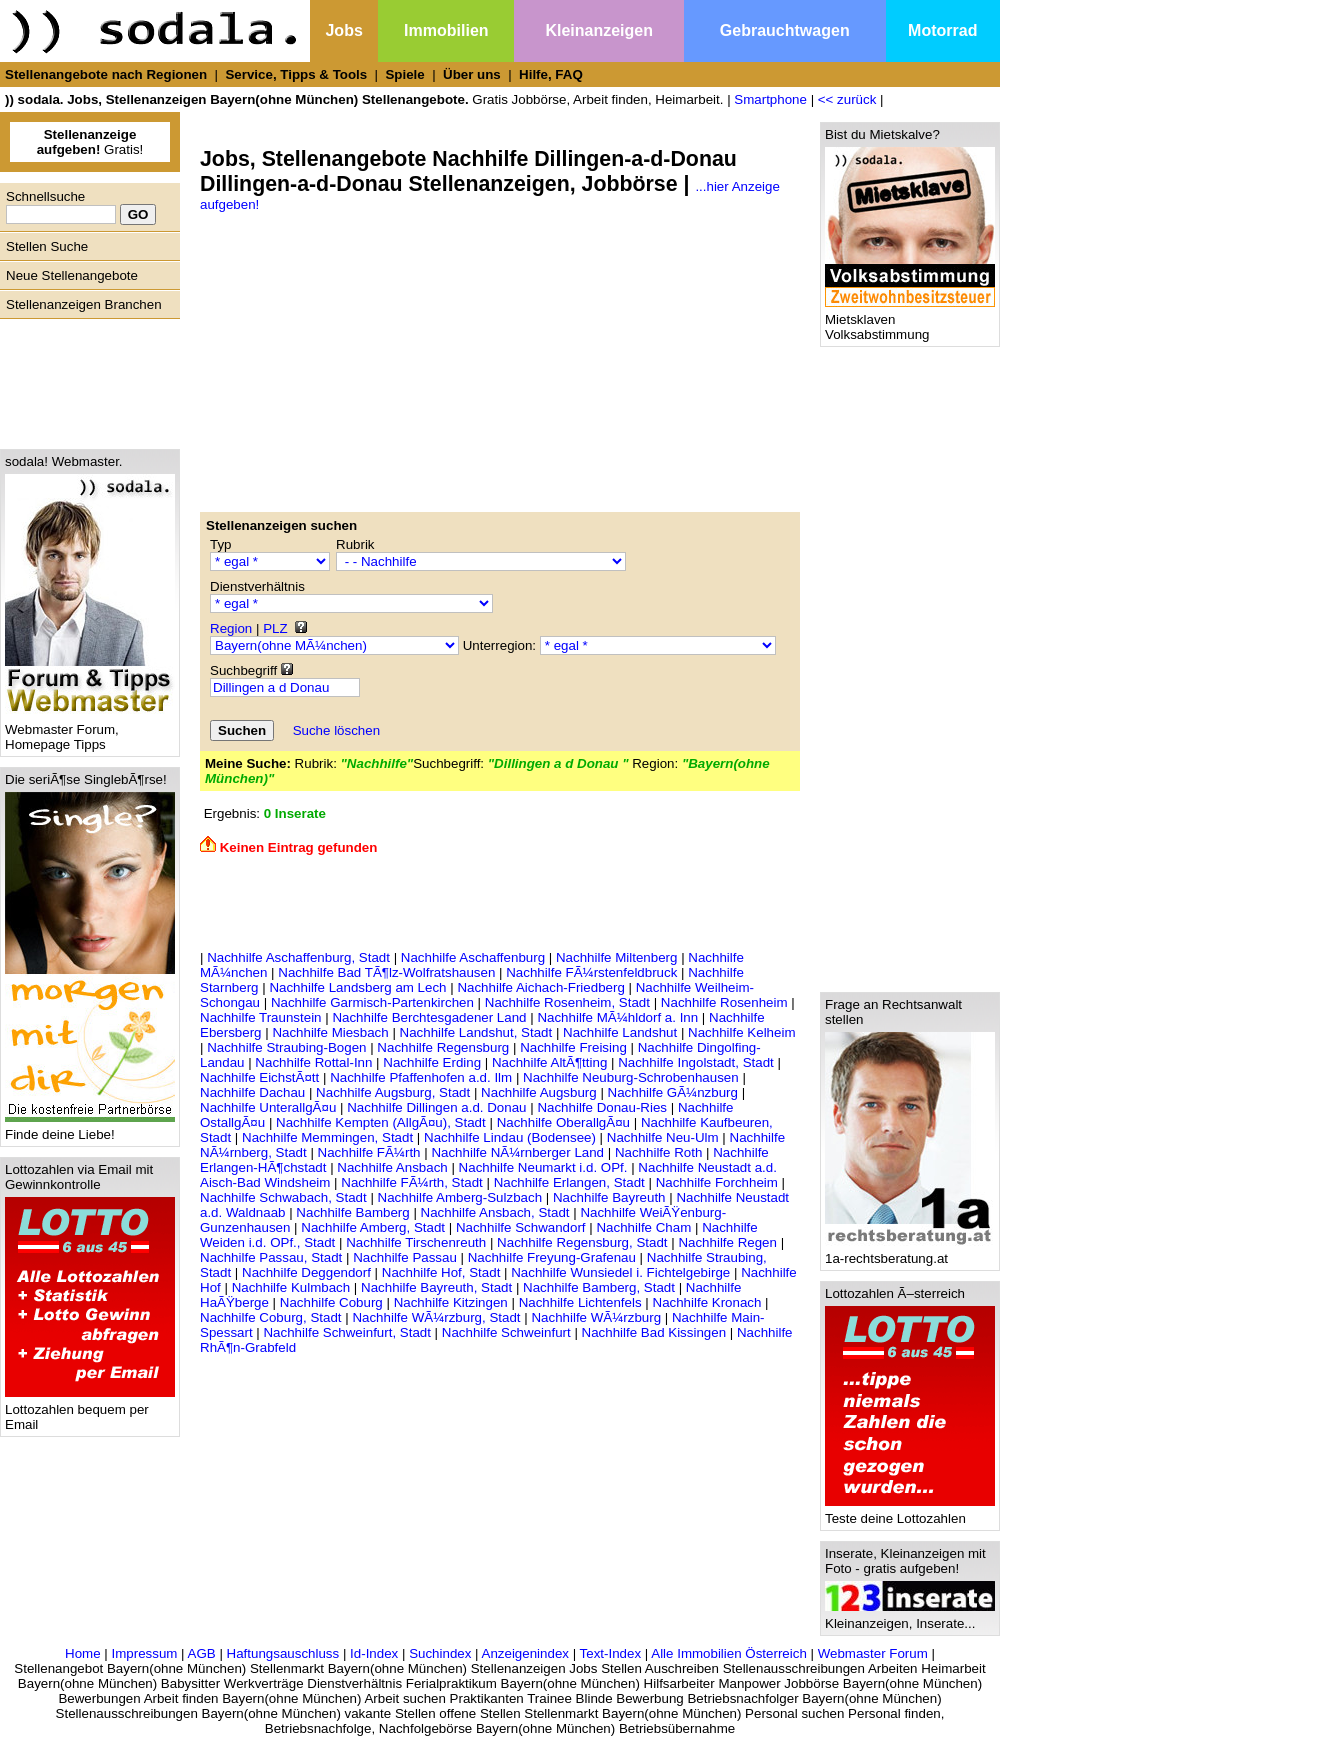  Describe the element at coordinates (202, 1653) in the screenshot. I see `AGB` at that location.